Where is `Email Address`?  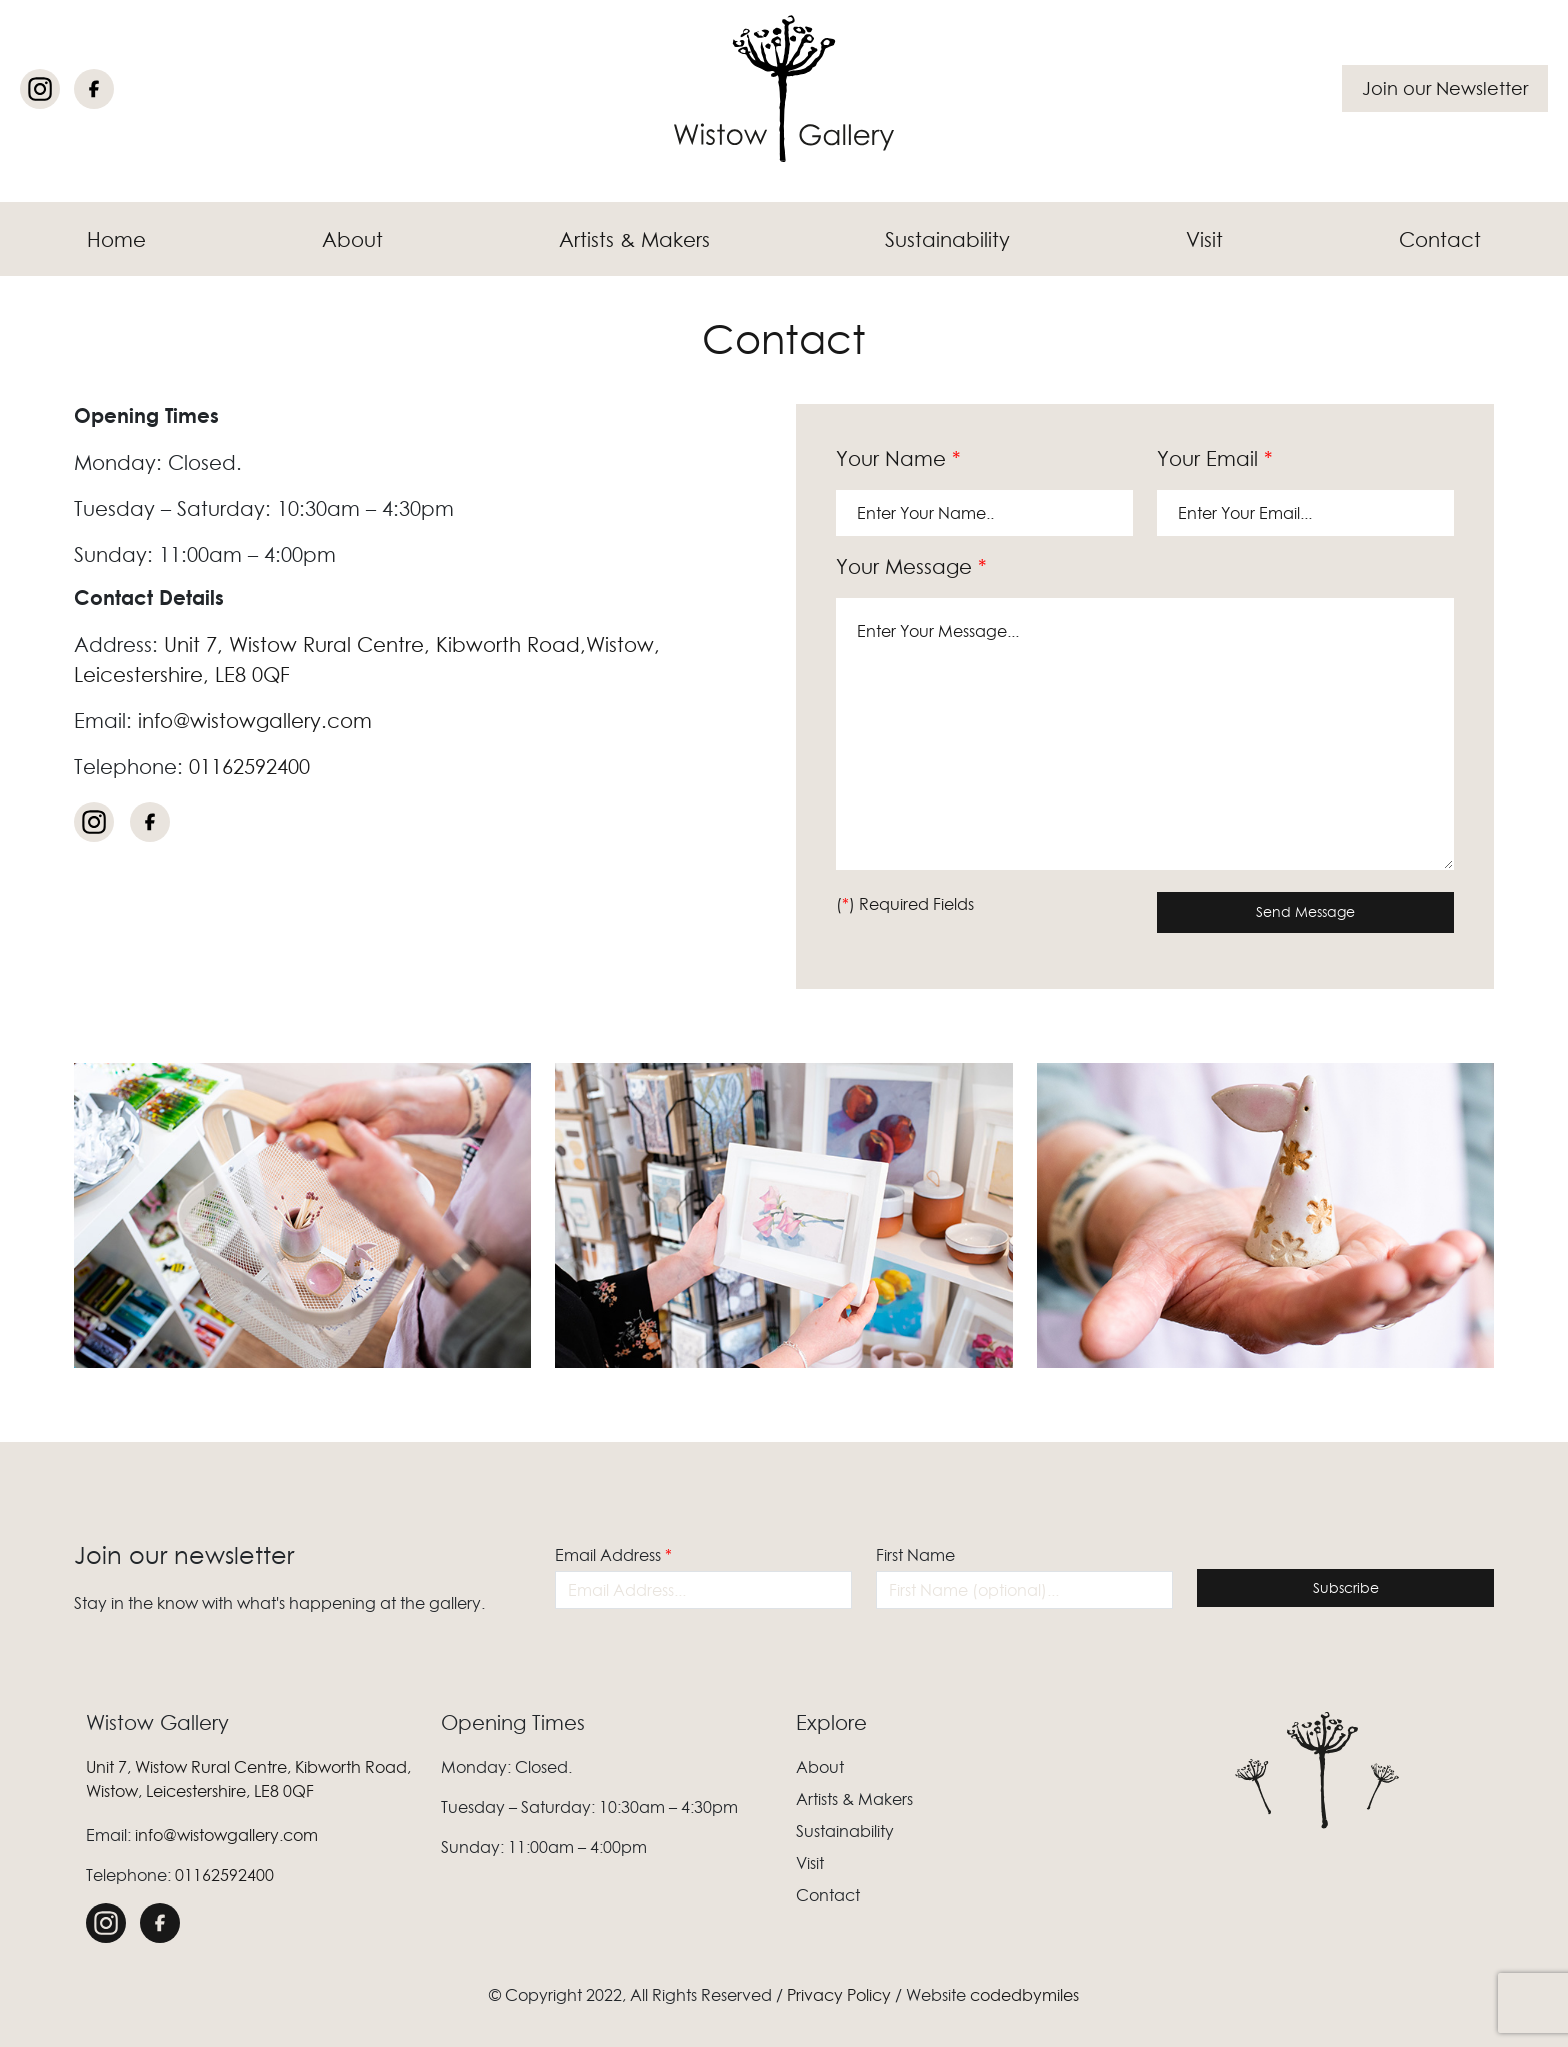
Email Address is located at coordinates (613, 1555).